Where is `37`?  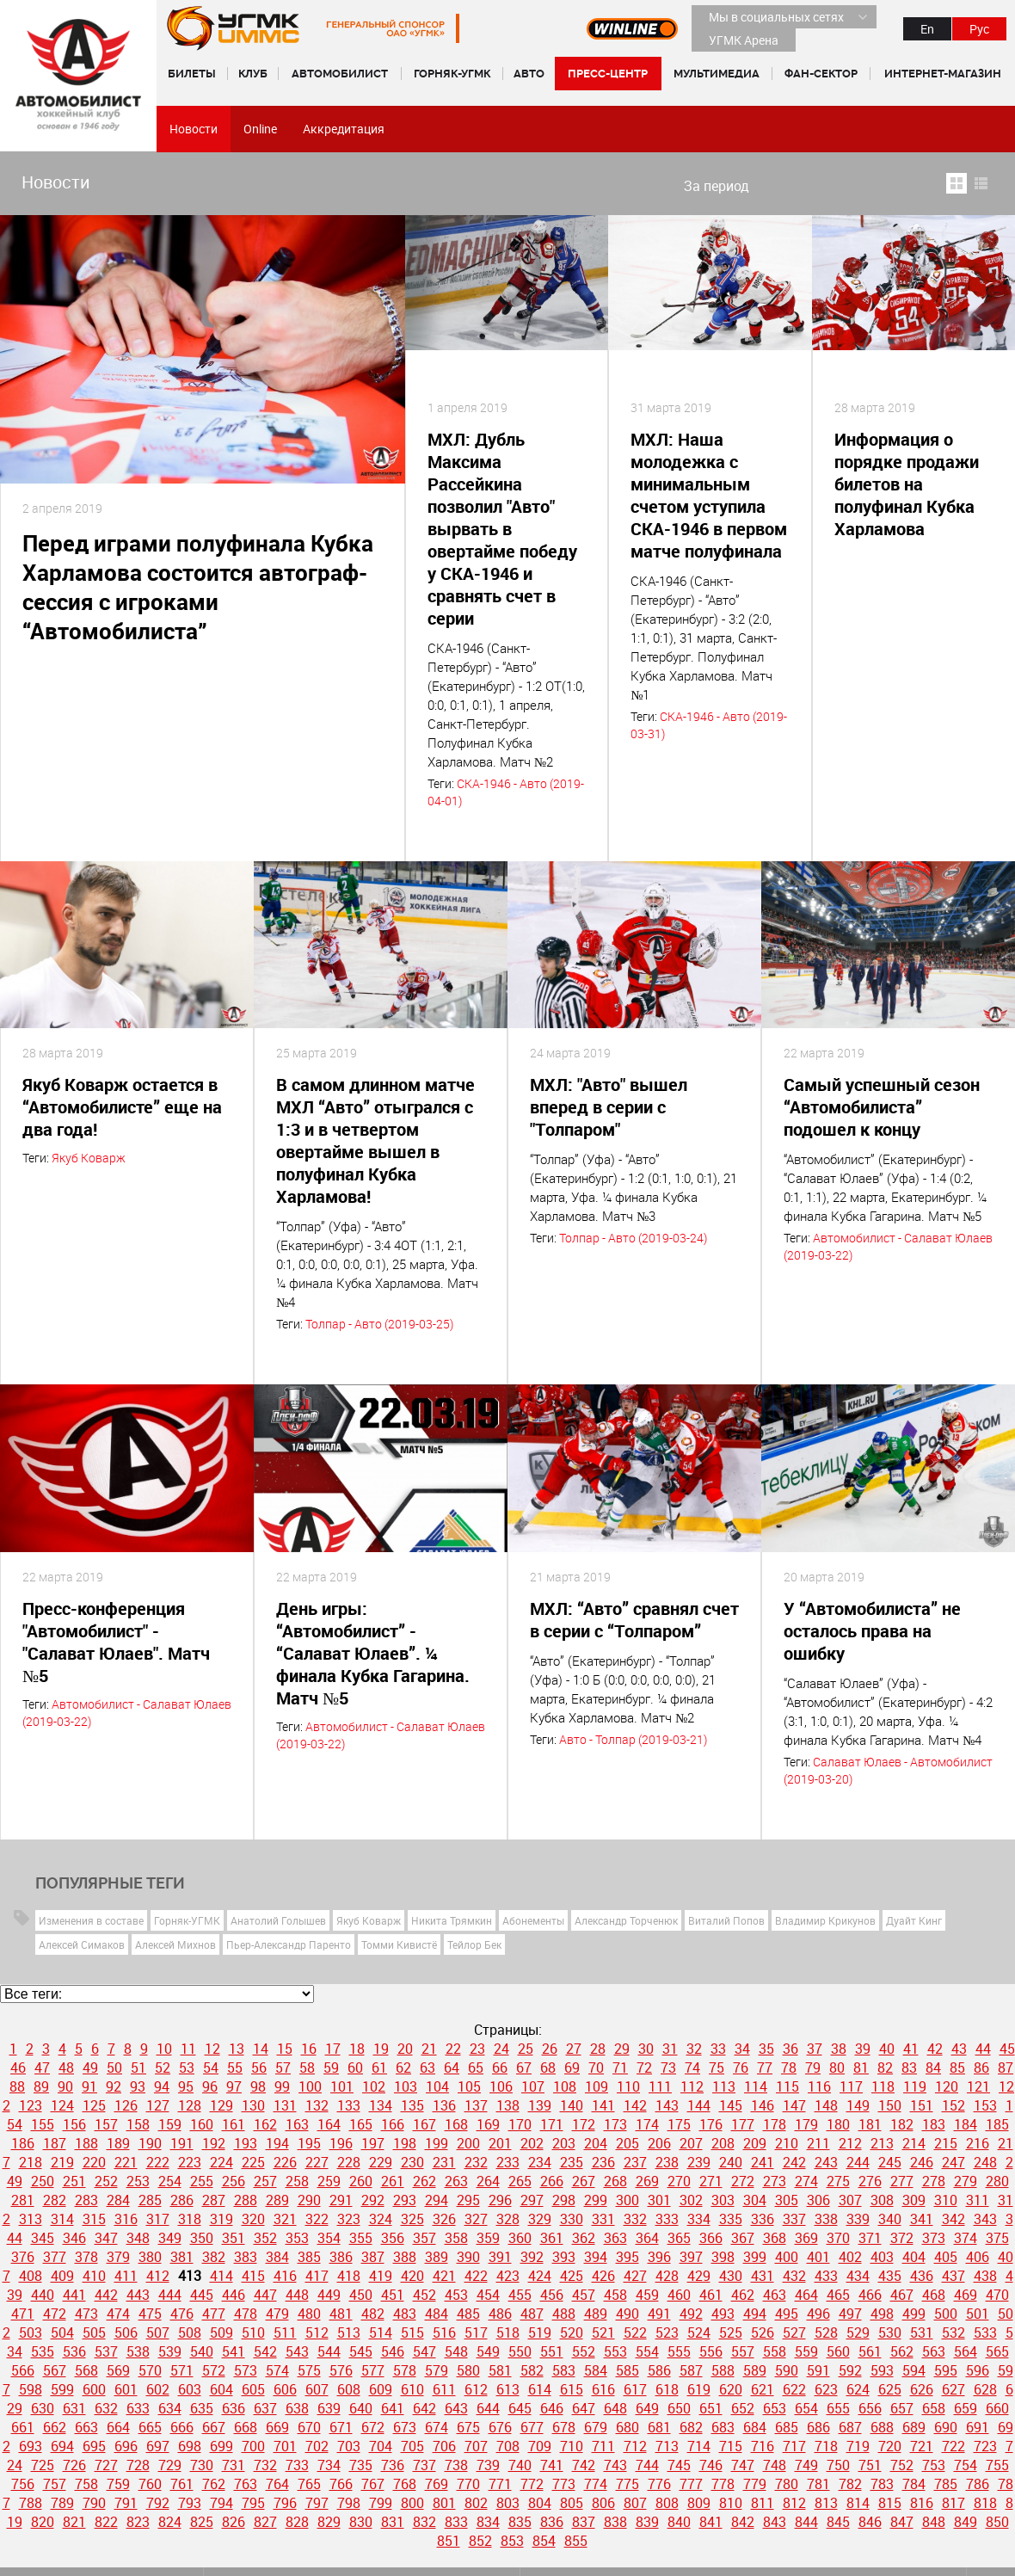
37 is located at coordinates (814, 2048).